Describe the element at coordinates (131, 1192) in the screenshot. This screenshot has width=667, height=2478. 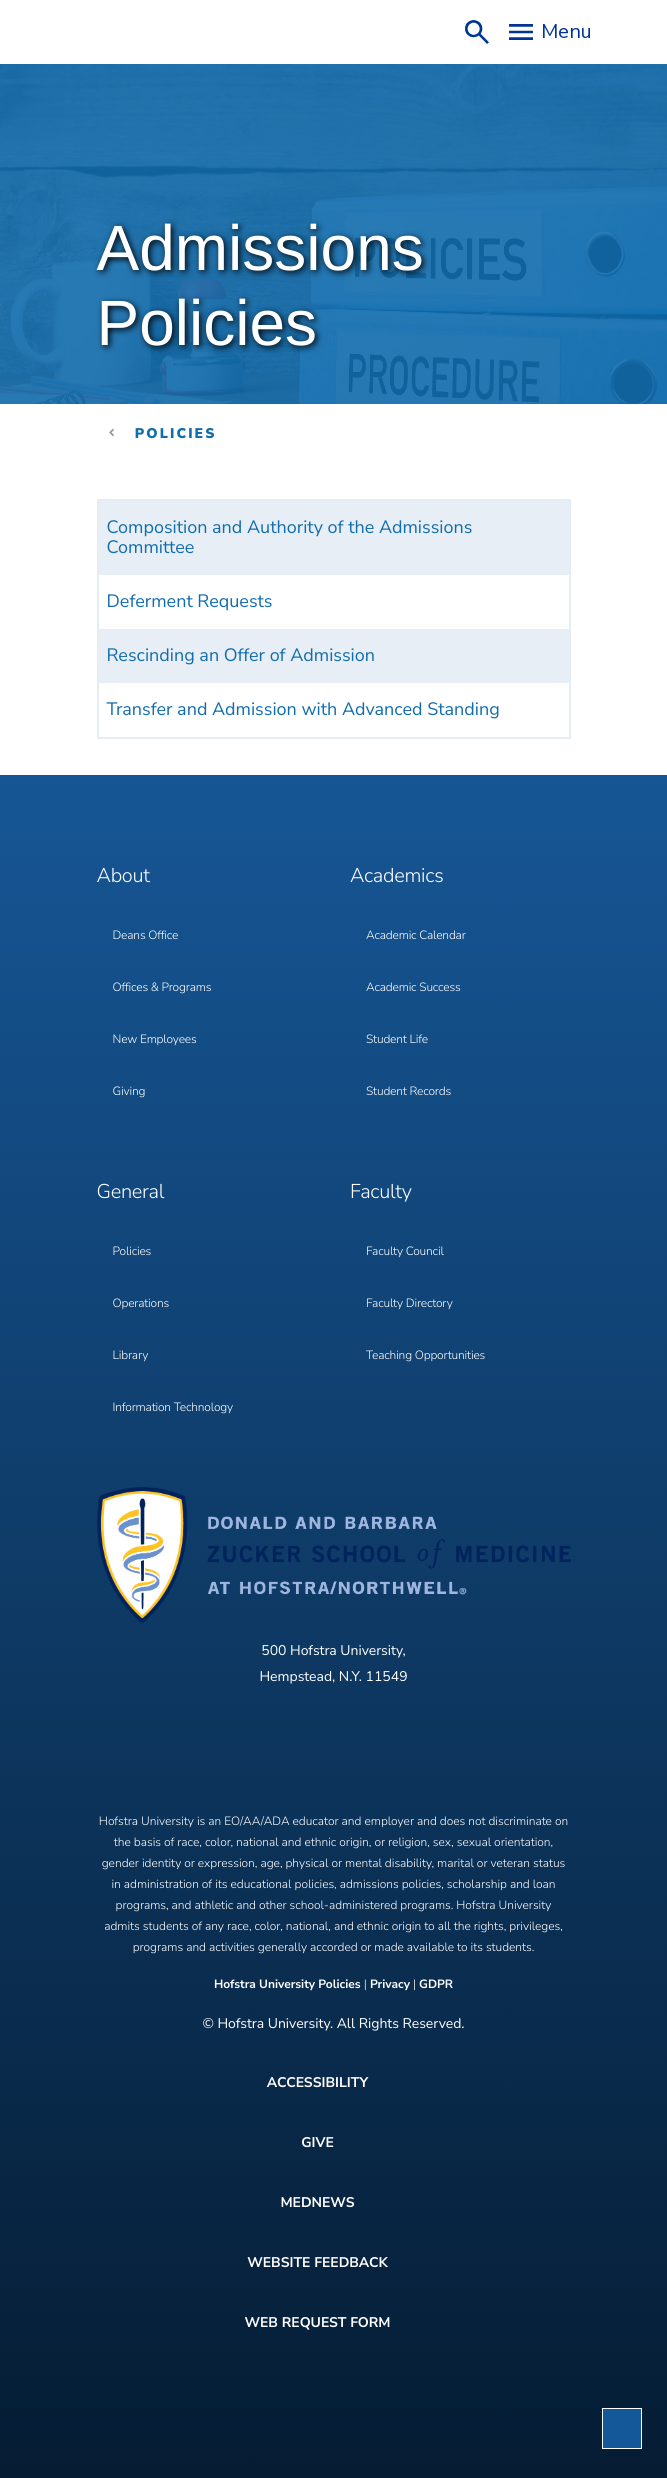
I see `General` at that location.